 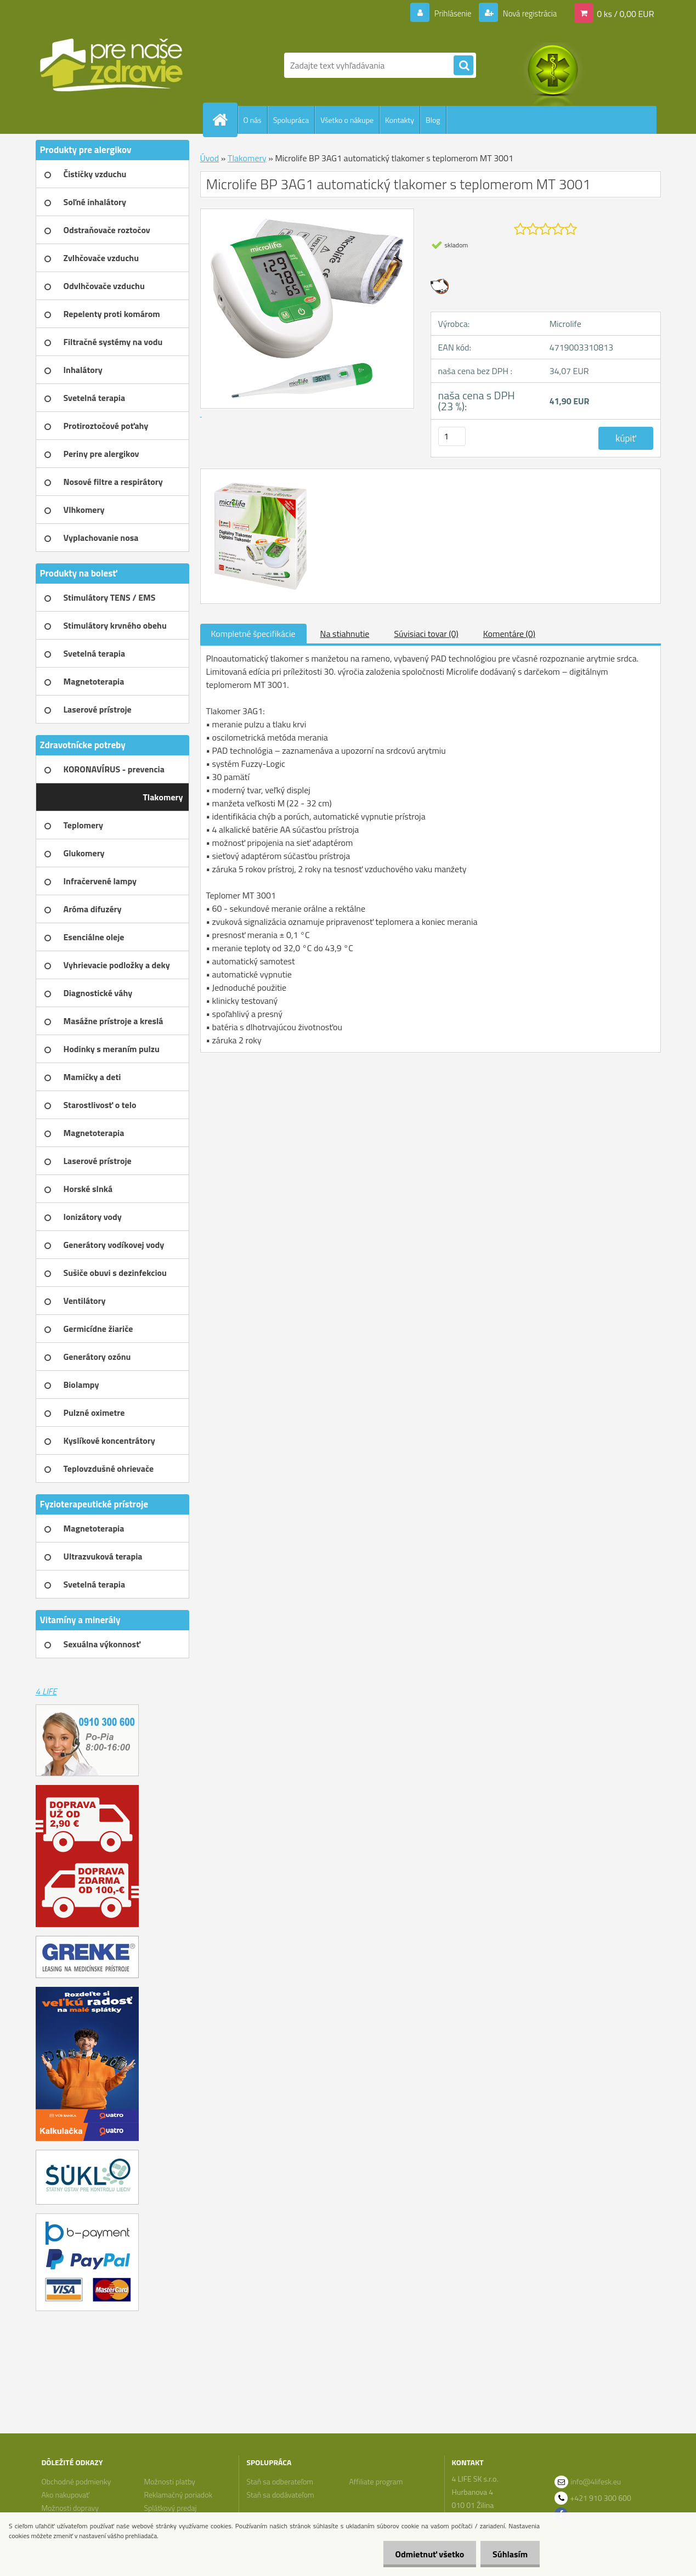 I want to click on Tlakomery, so click(x=247, y=158).